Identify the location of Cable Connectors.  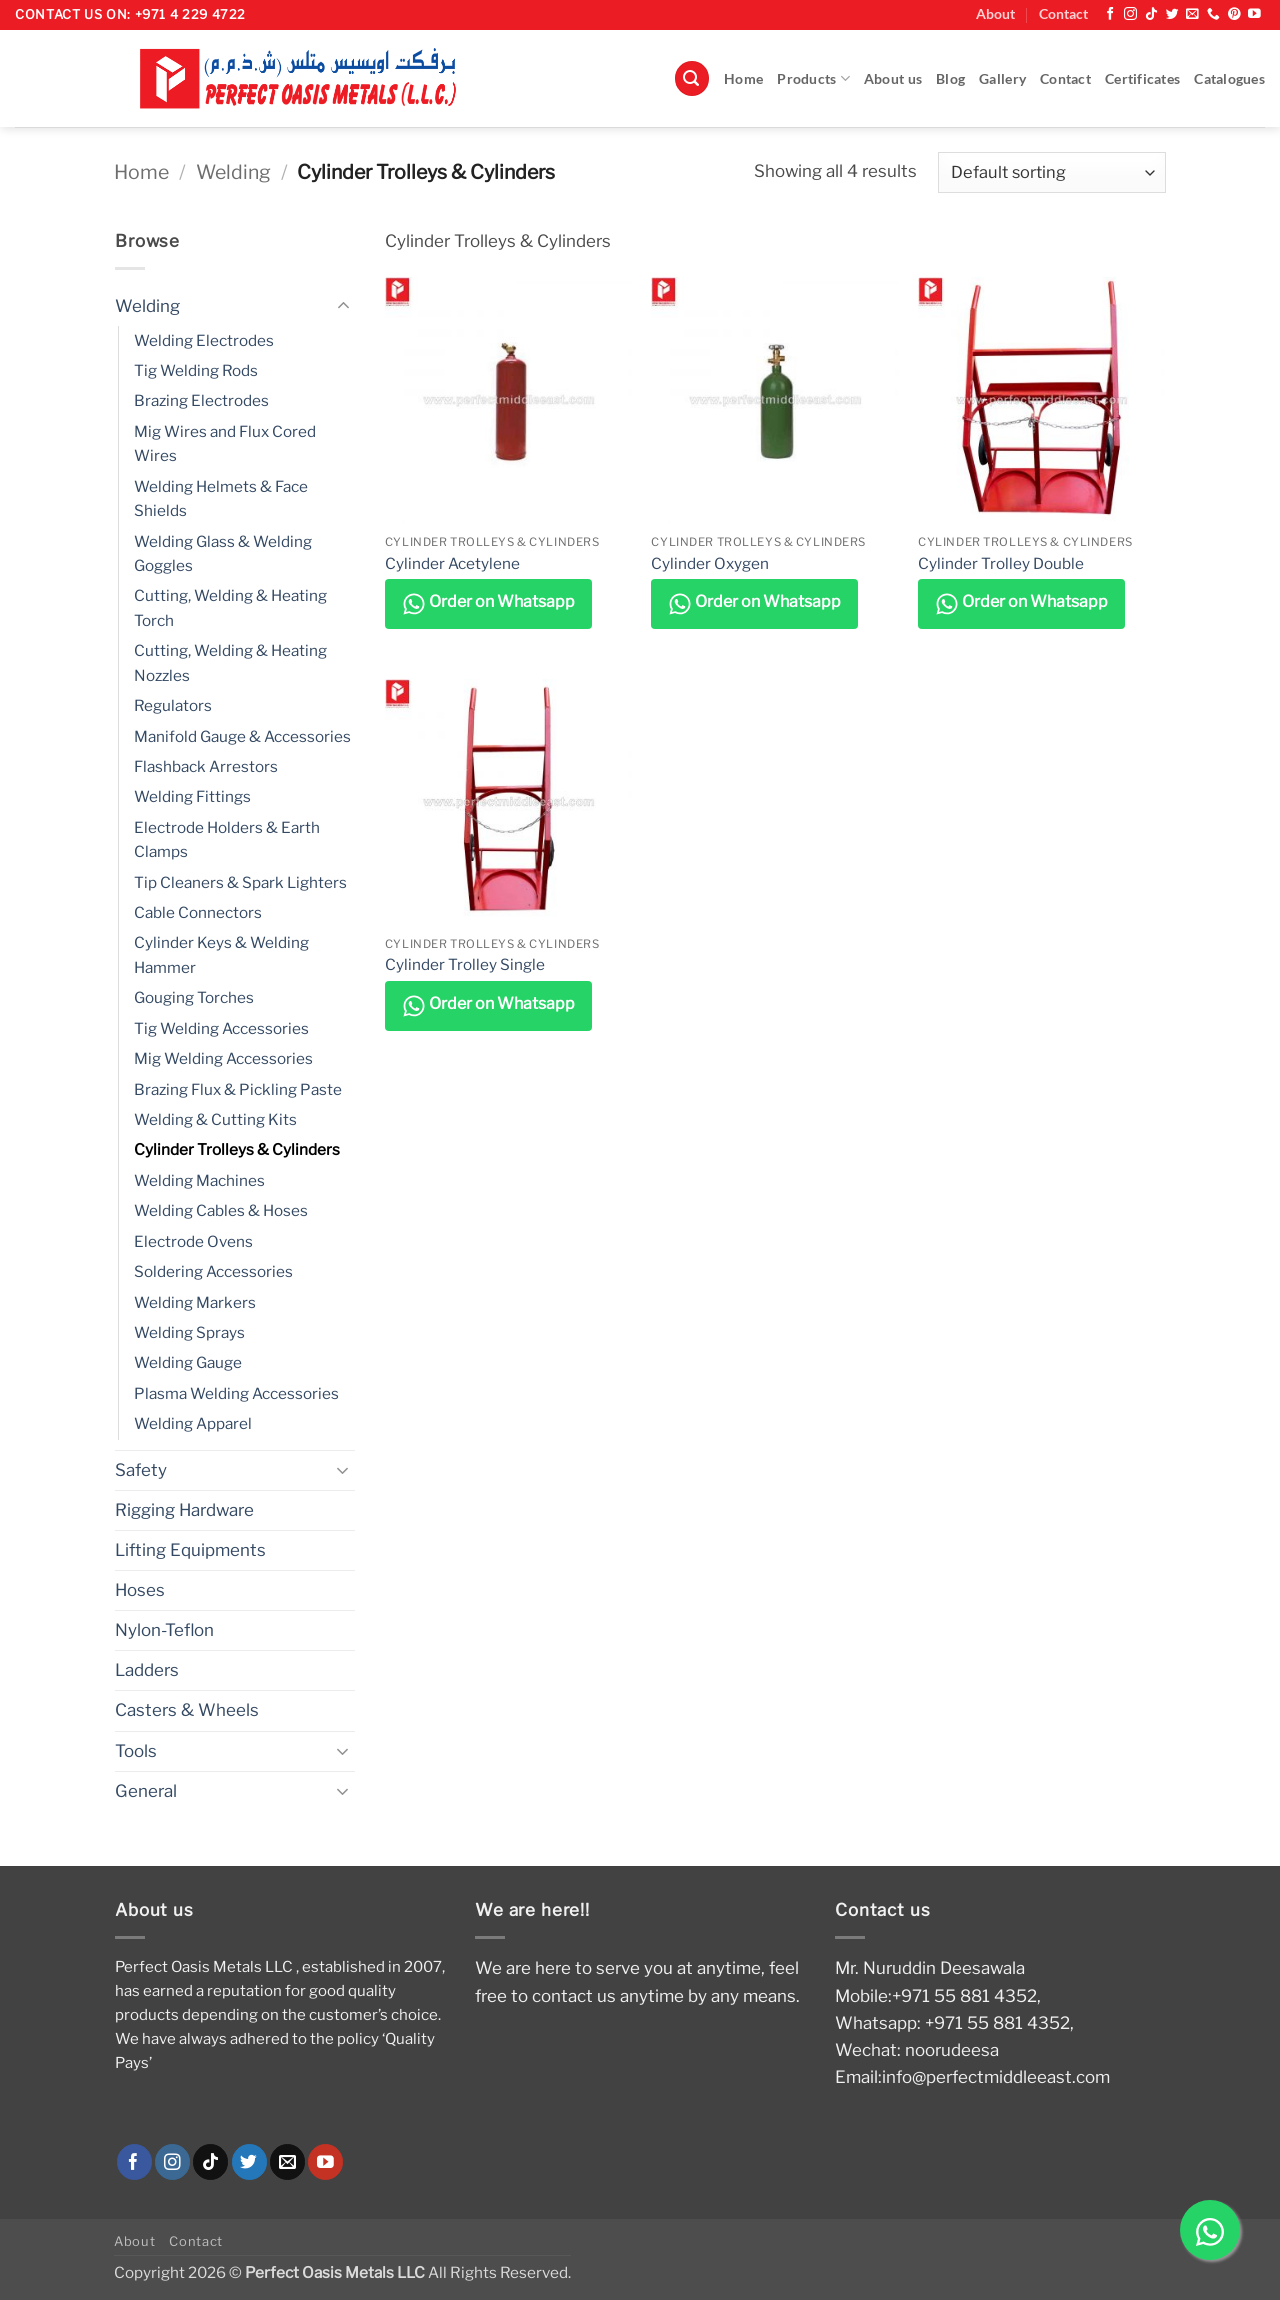
(198, 912).